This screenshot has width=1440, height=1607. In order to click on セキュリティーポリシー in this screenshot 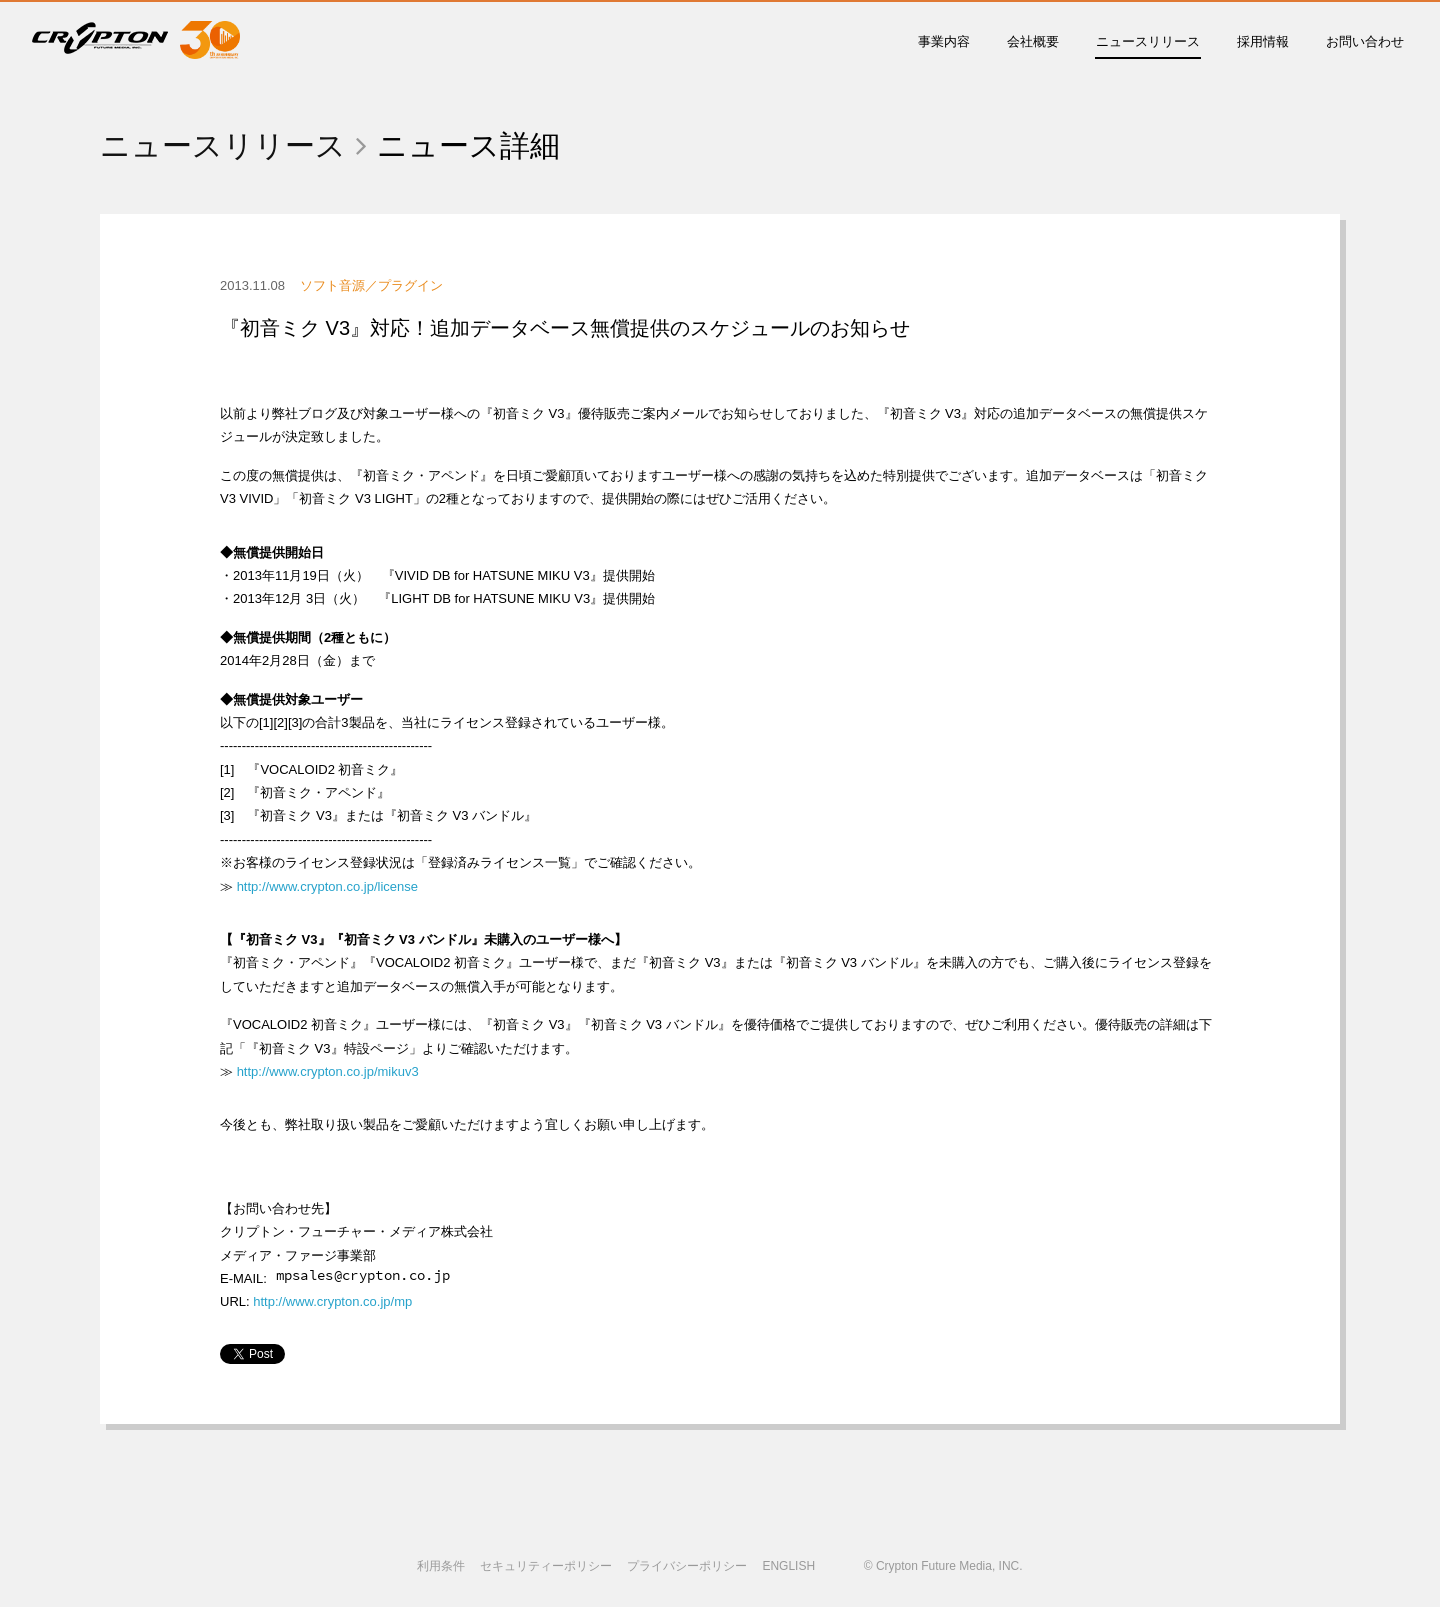, I will do `click(546, 1566)`.